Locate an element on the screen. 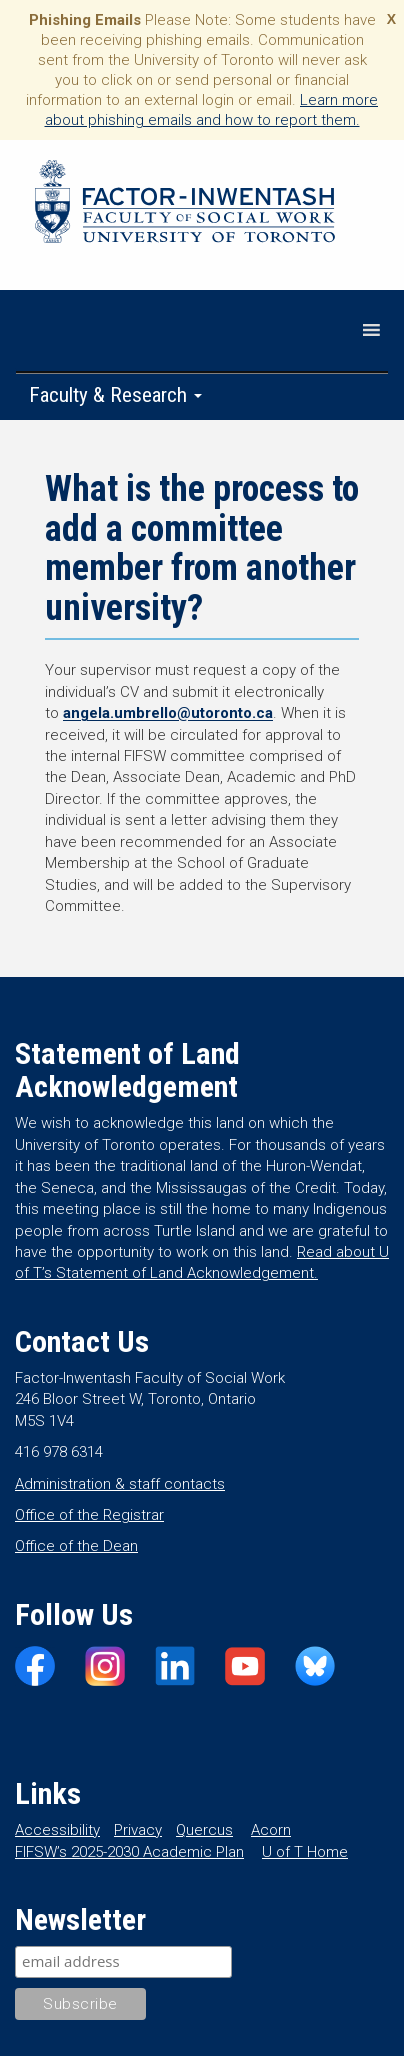 This screenshot has height=2056, width=404. Factor-Inwentash Faculty of Social Work is located at coordinates (185, 205).